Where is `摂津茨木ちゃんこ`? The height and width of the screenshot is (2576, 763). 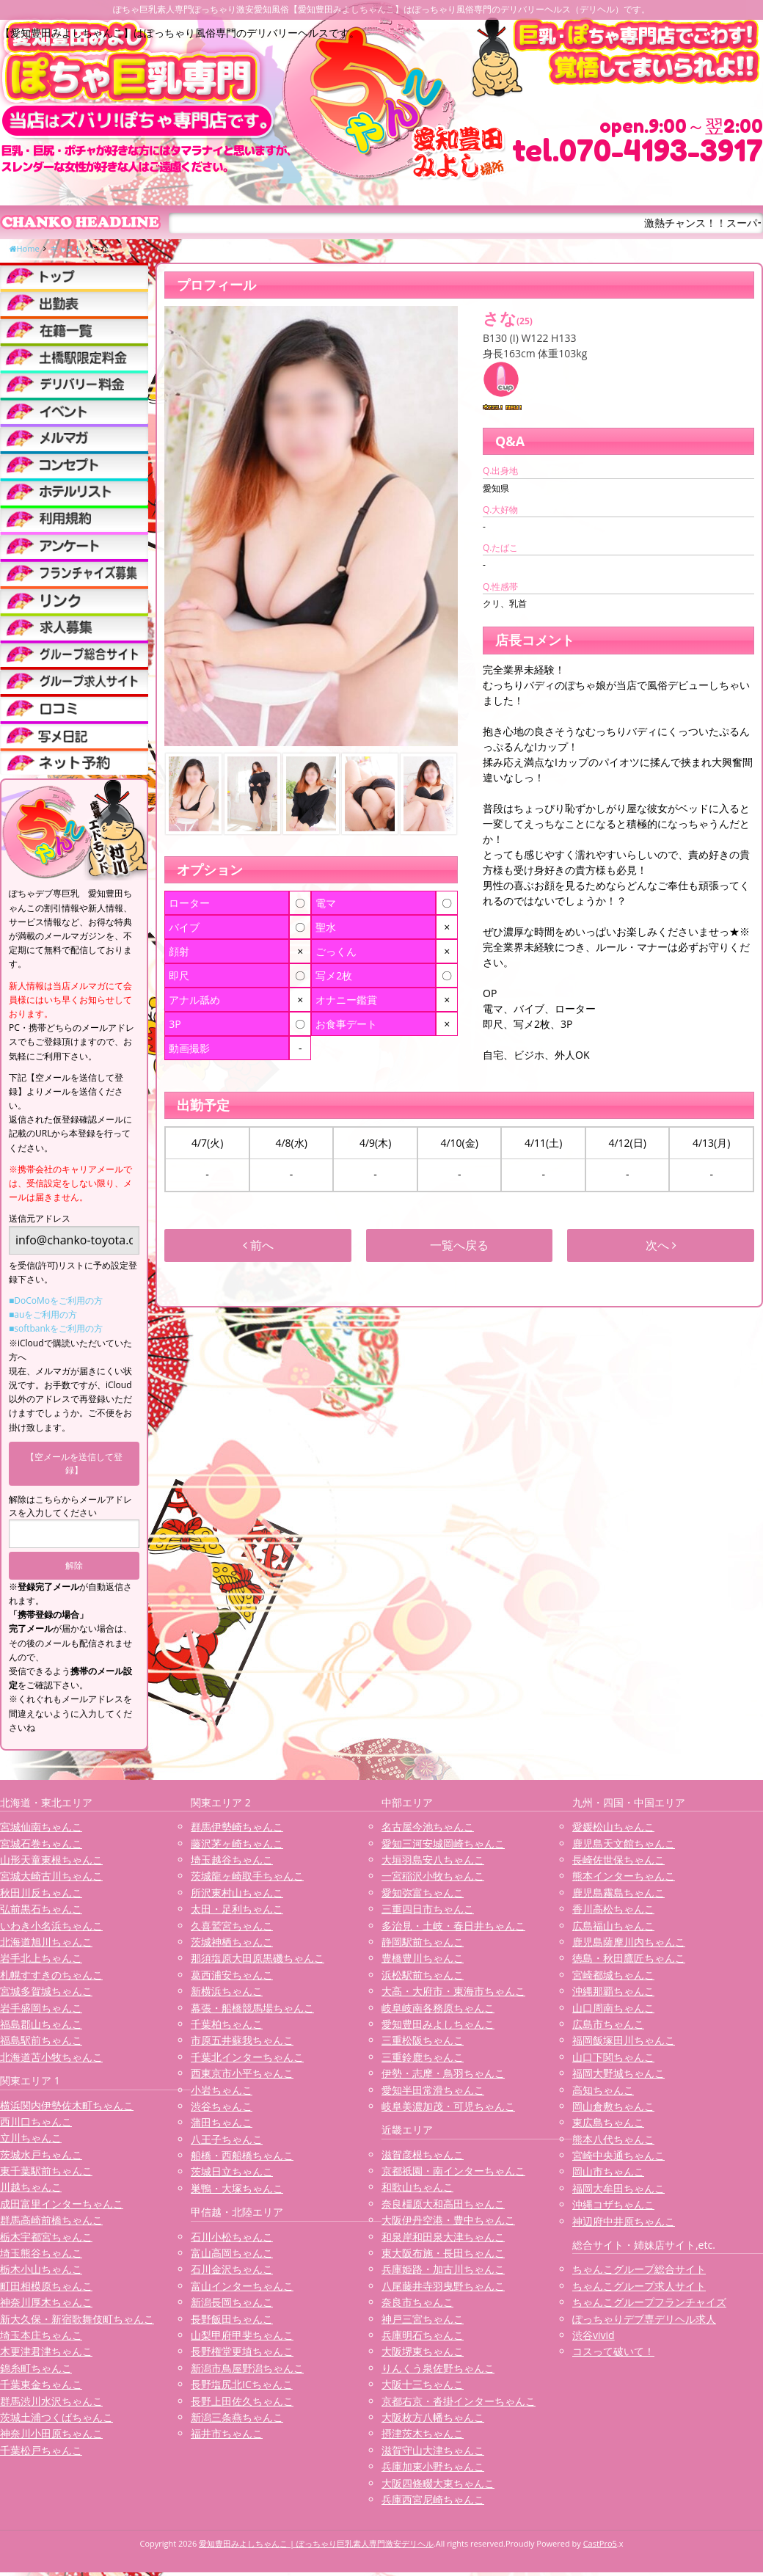
摂津茨木ちゃんこ is located at coordinates (423, 2433).